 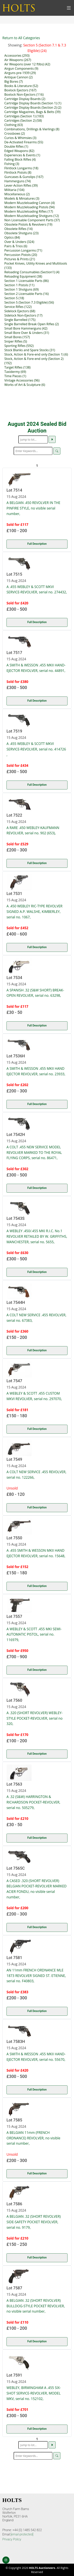 What do you see at coordinates (21, 37) in the screenshot?
I see `Return to All Categories` at bounding box center [21, 37].